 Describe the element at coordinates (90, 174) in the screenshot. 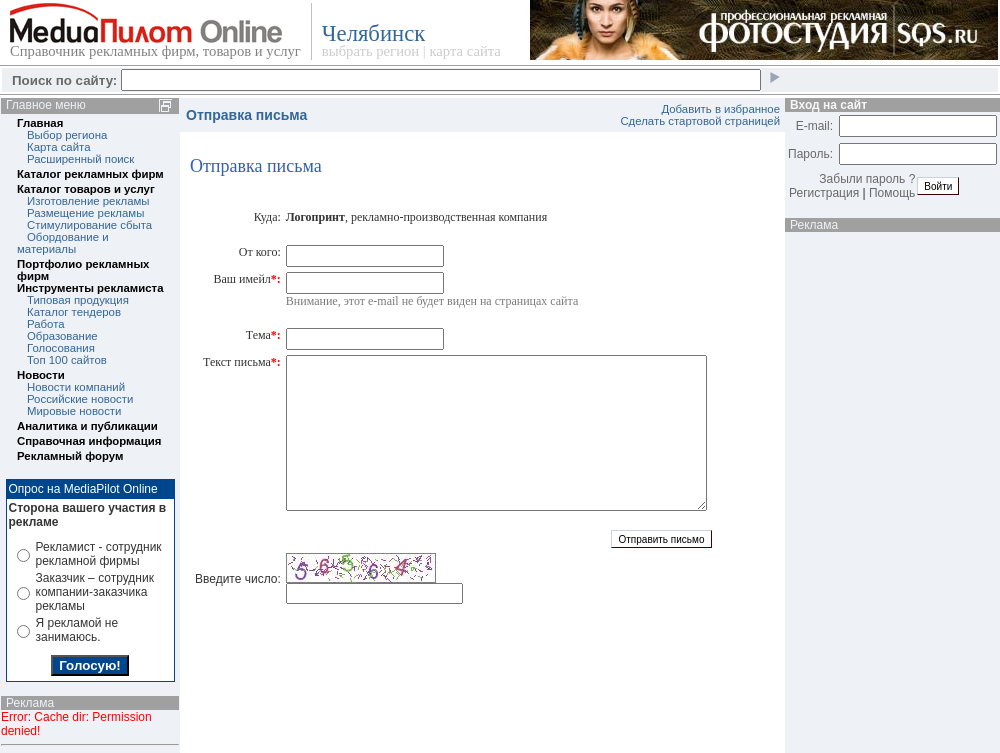

I see `Каталог рекламных фирм` at that location.